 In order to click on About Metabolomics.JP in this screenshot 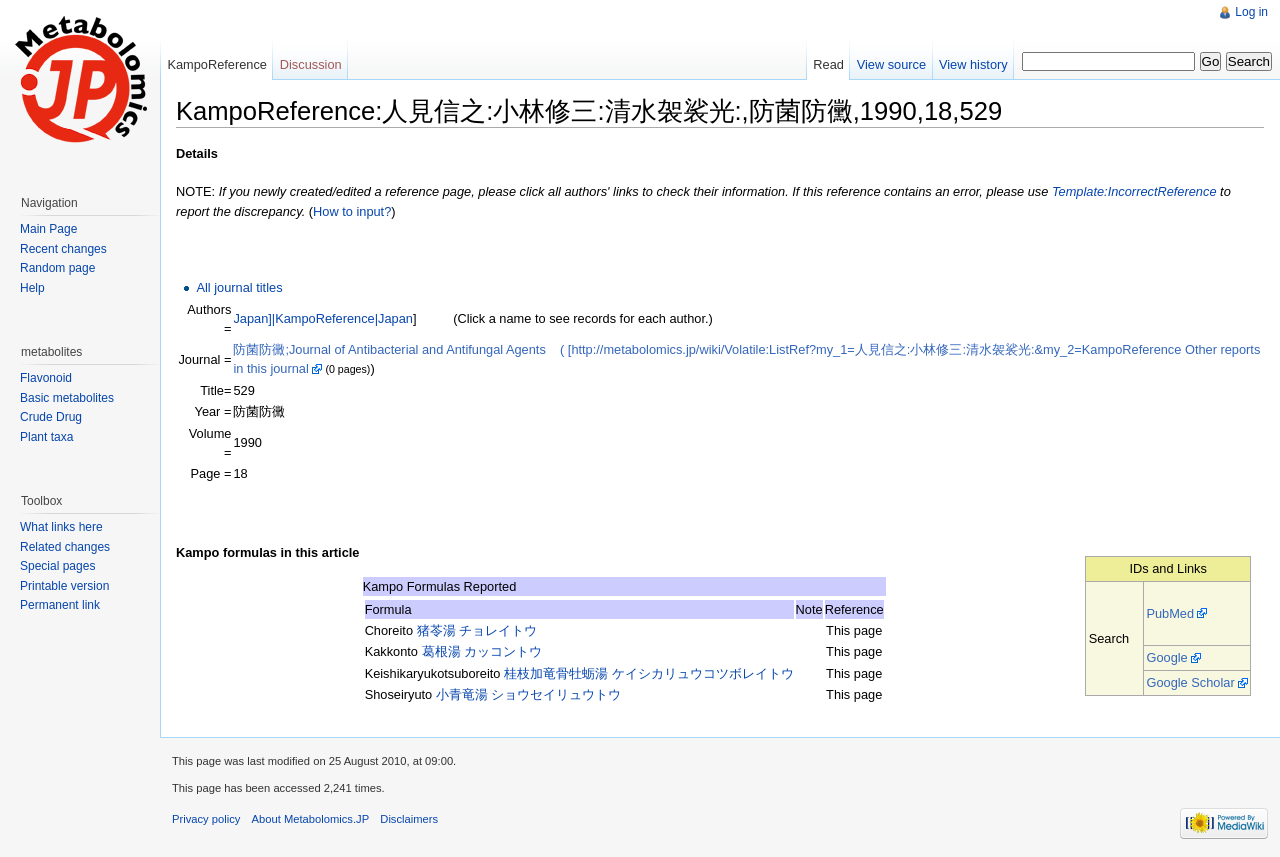, I will do `click(311, 819)`.